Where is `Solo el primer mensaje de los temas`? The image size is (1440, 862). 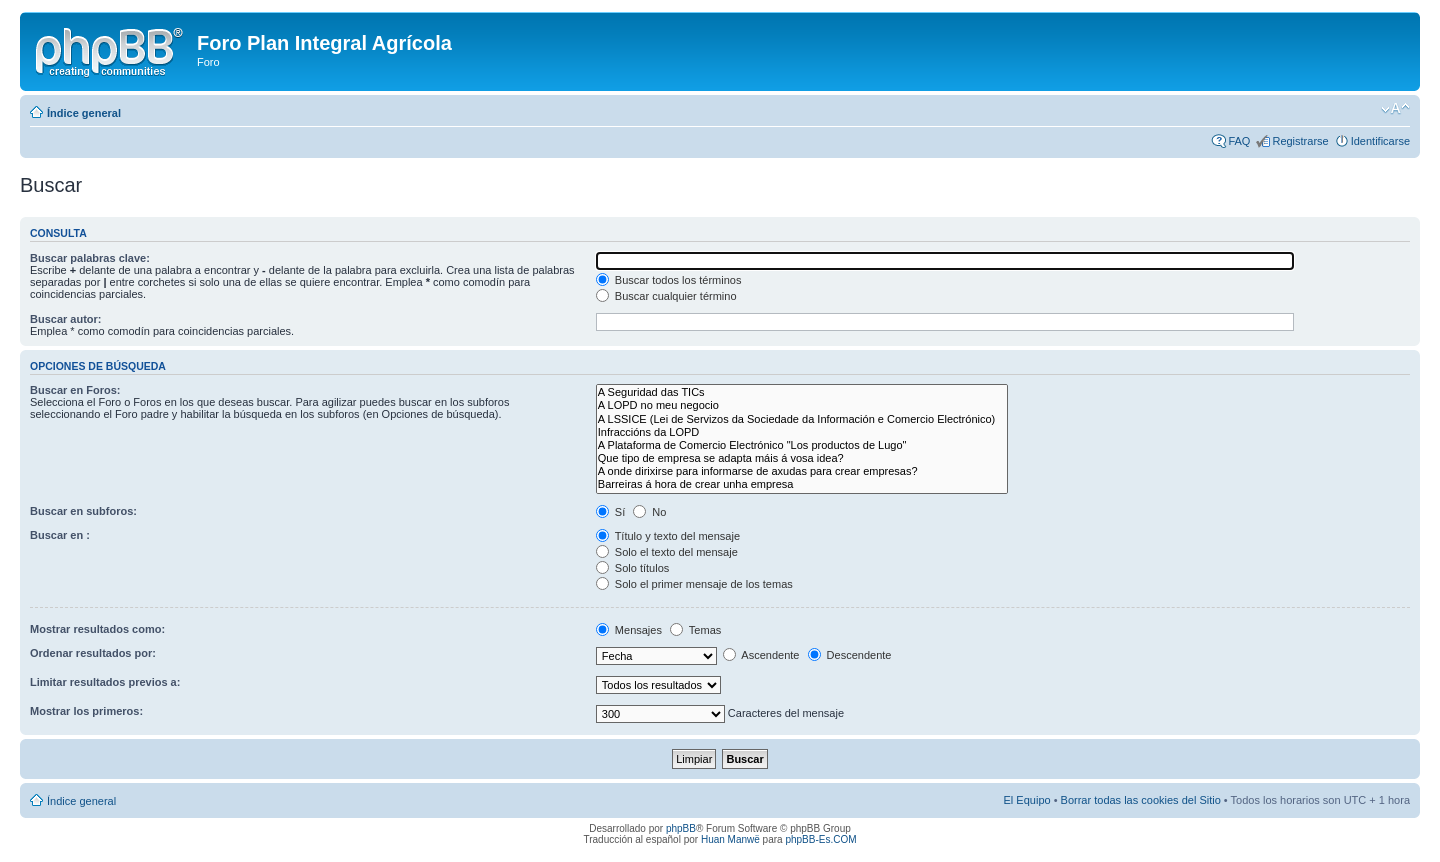 Solo el primer mensaje de los temas is located at coordinates (694, 584).